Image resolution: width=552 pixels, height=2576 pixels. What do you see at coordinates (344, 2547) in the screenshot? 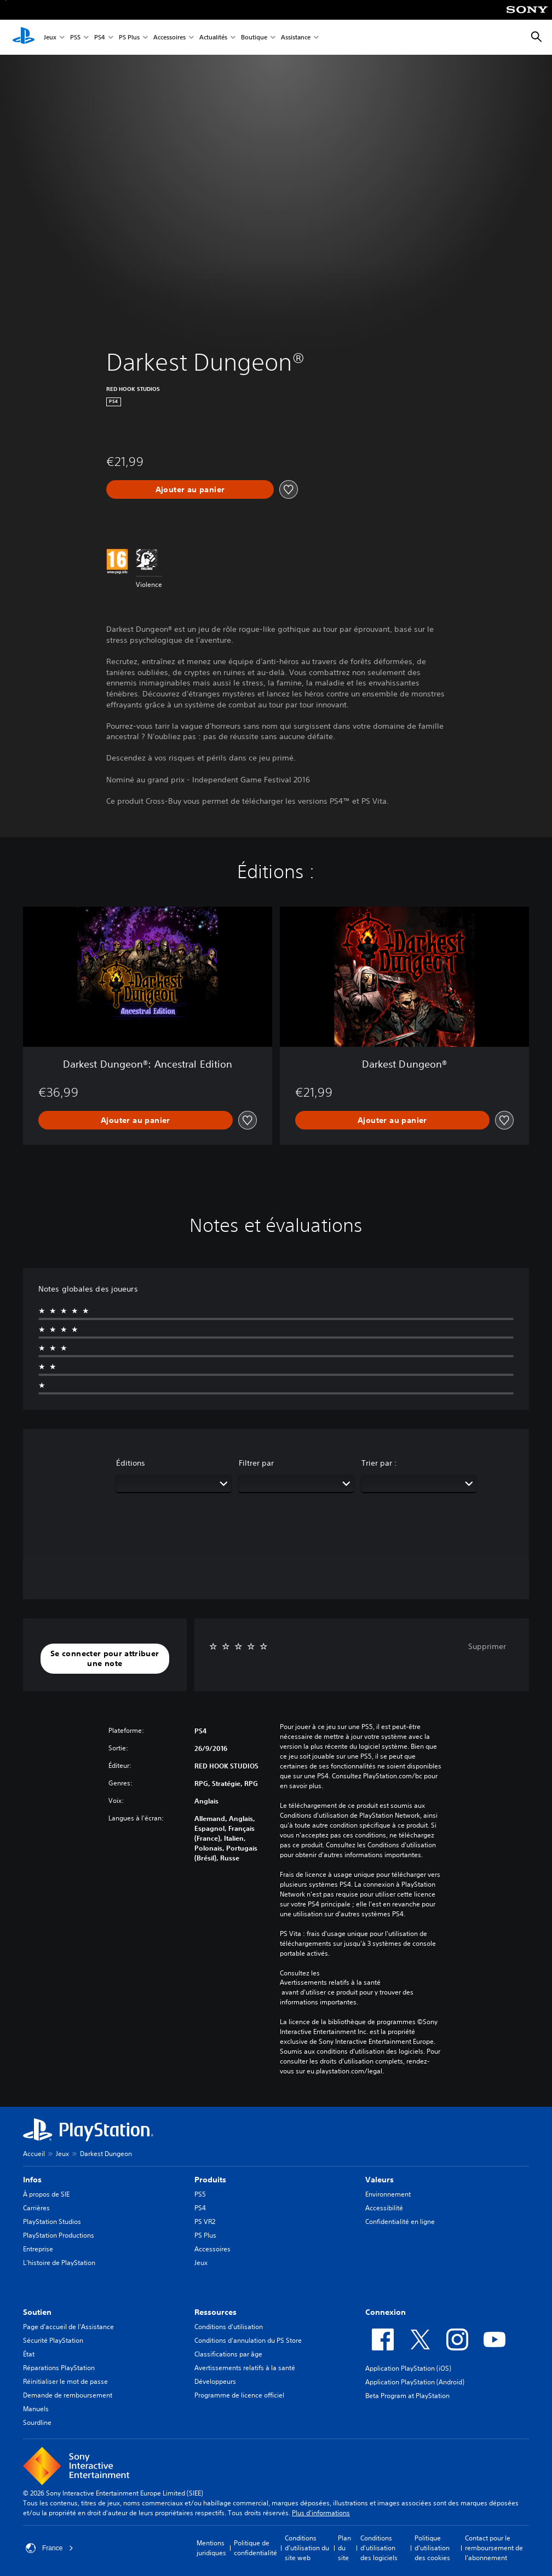
I see `Plan du site` at bounding box center [344, 2547].